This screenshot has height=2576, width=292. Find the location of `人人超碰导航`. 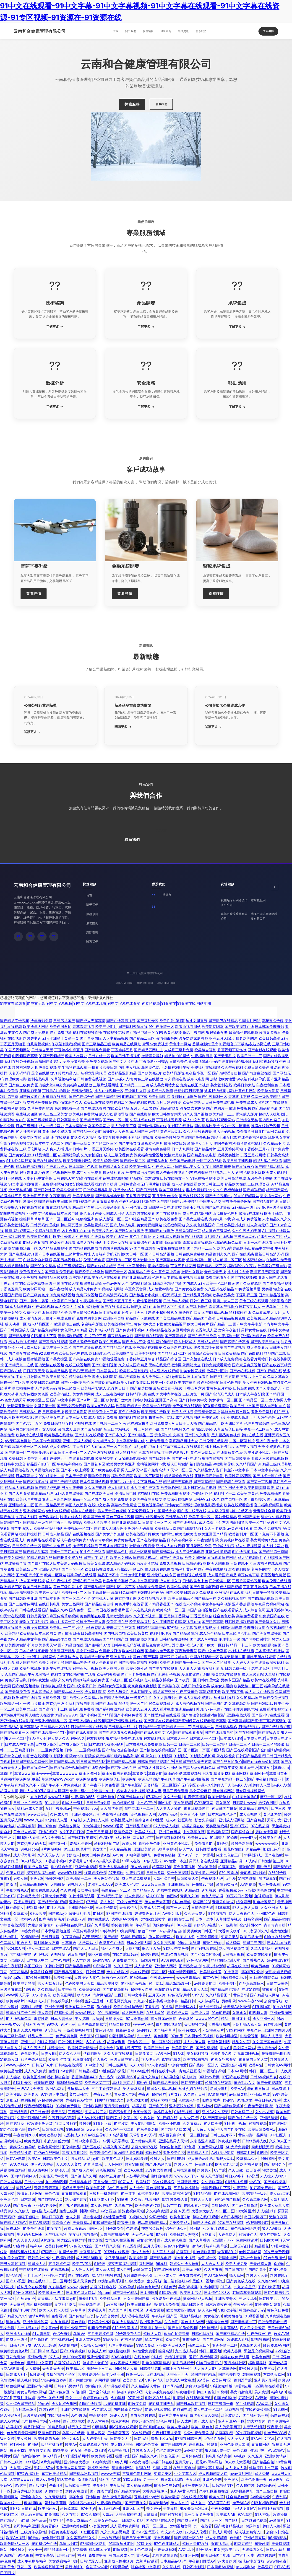

人人超碰导航 is located at coordinates (208, 2001).